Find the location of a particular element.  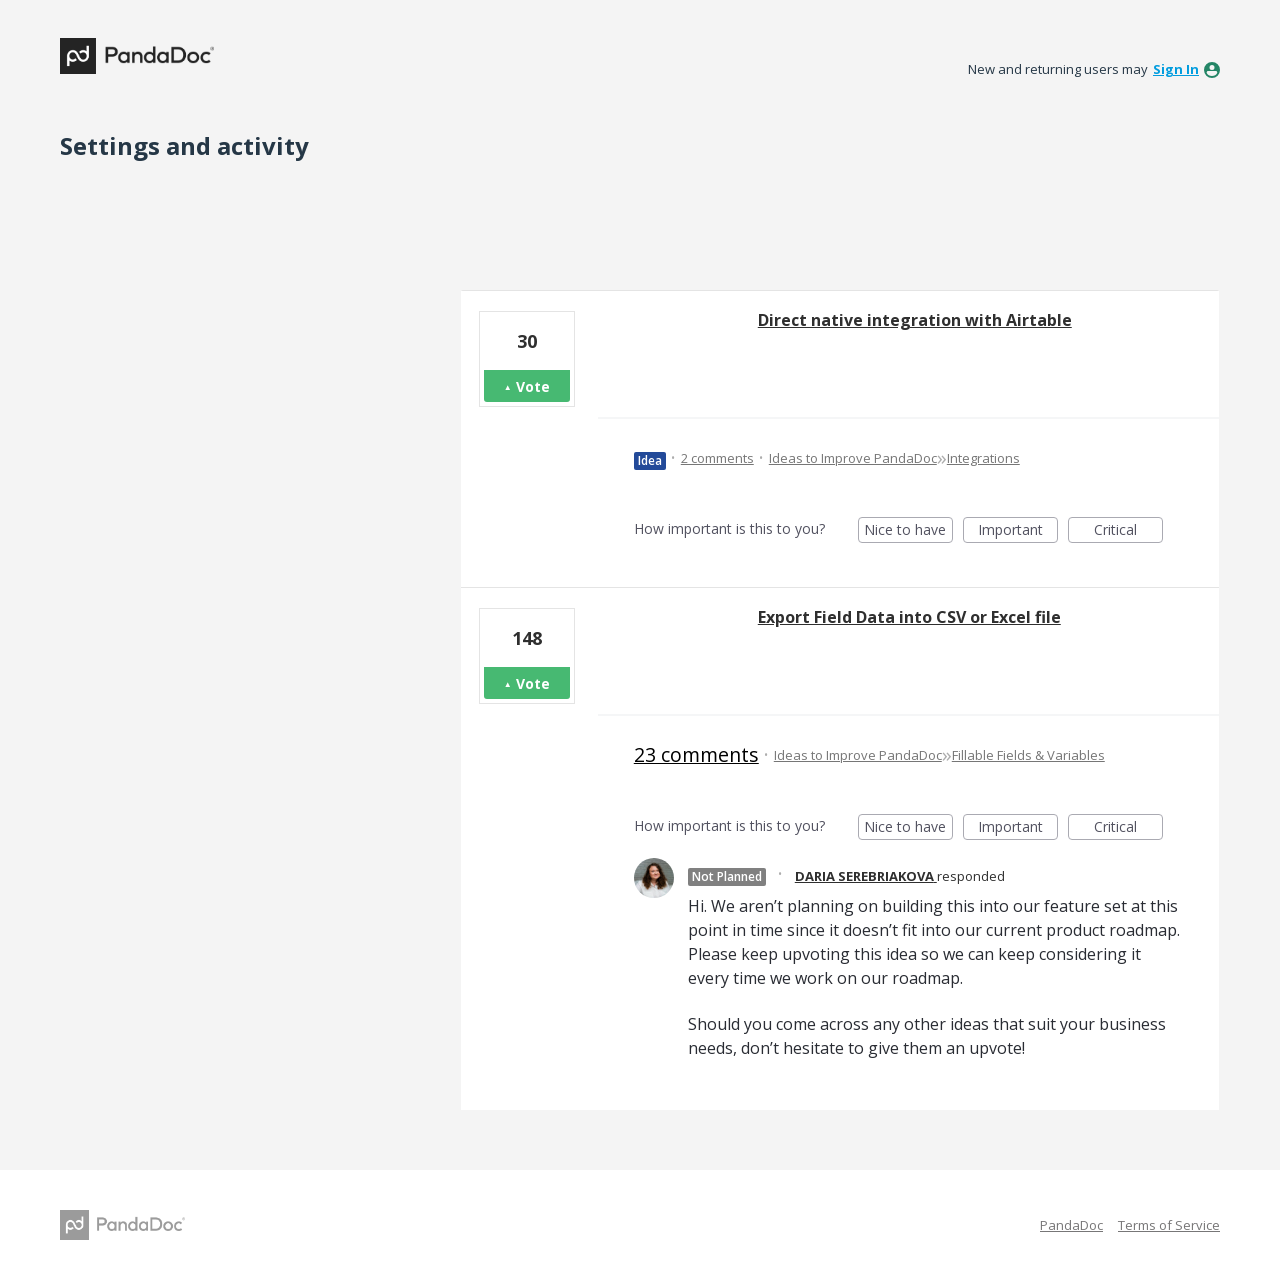

Critical is located at coordinates (1128, 531).